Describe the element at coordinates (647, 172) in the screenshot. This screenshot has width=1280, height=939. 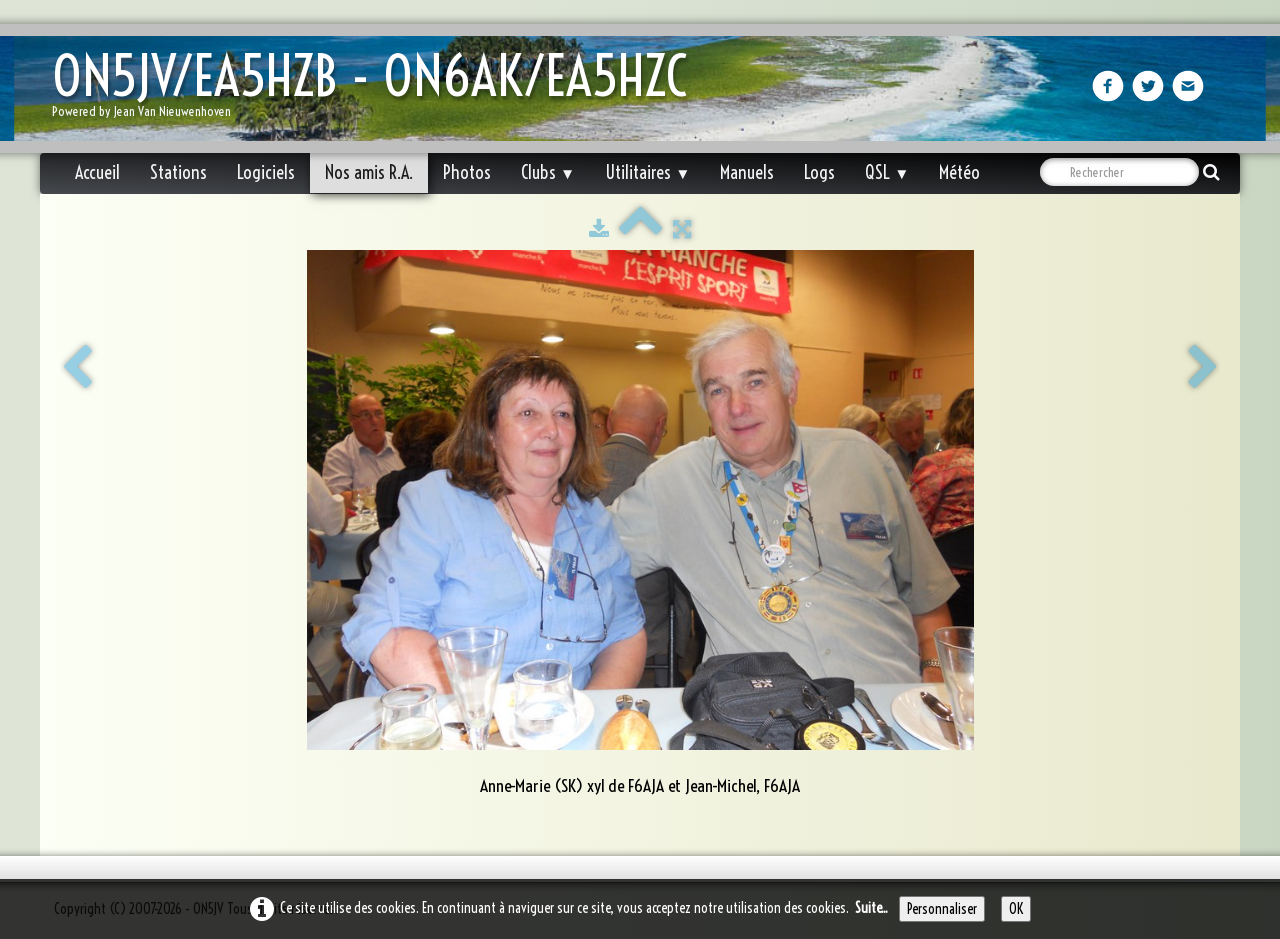
I see `Utilitaires` at that location.